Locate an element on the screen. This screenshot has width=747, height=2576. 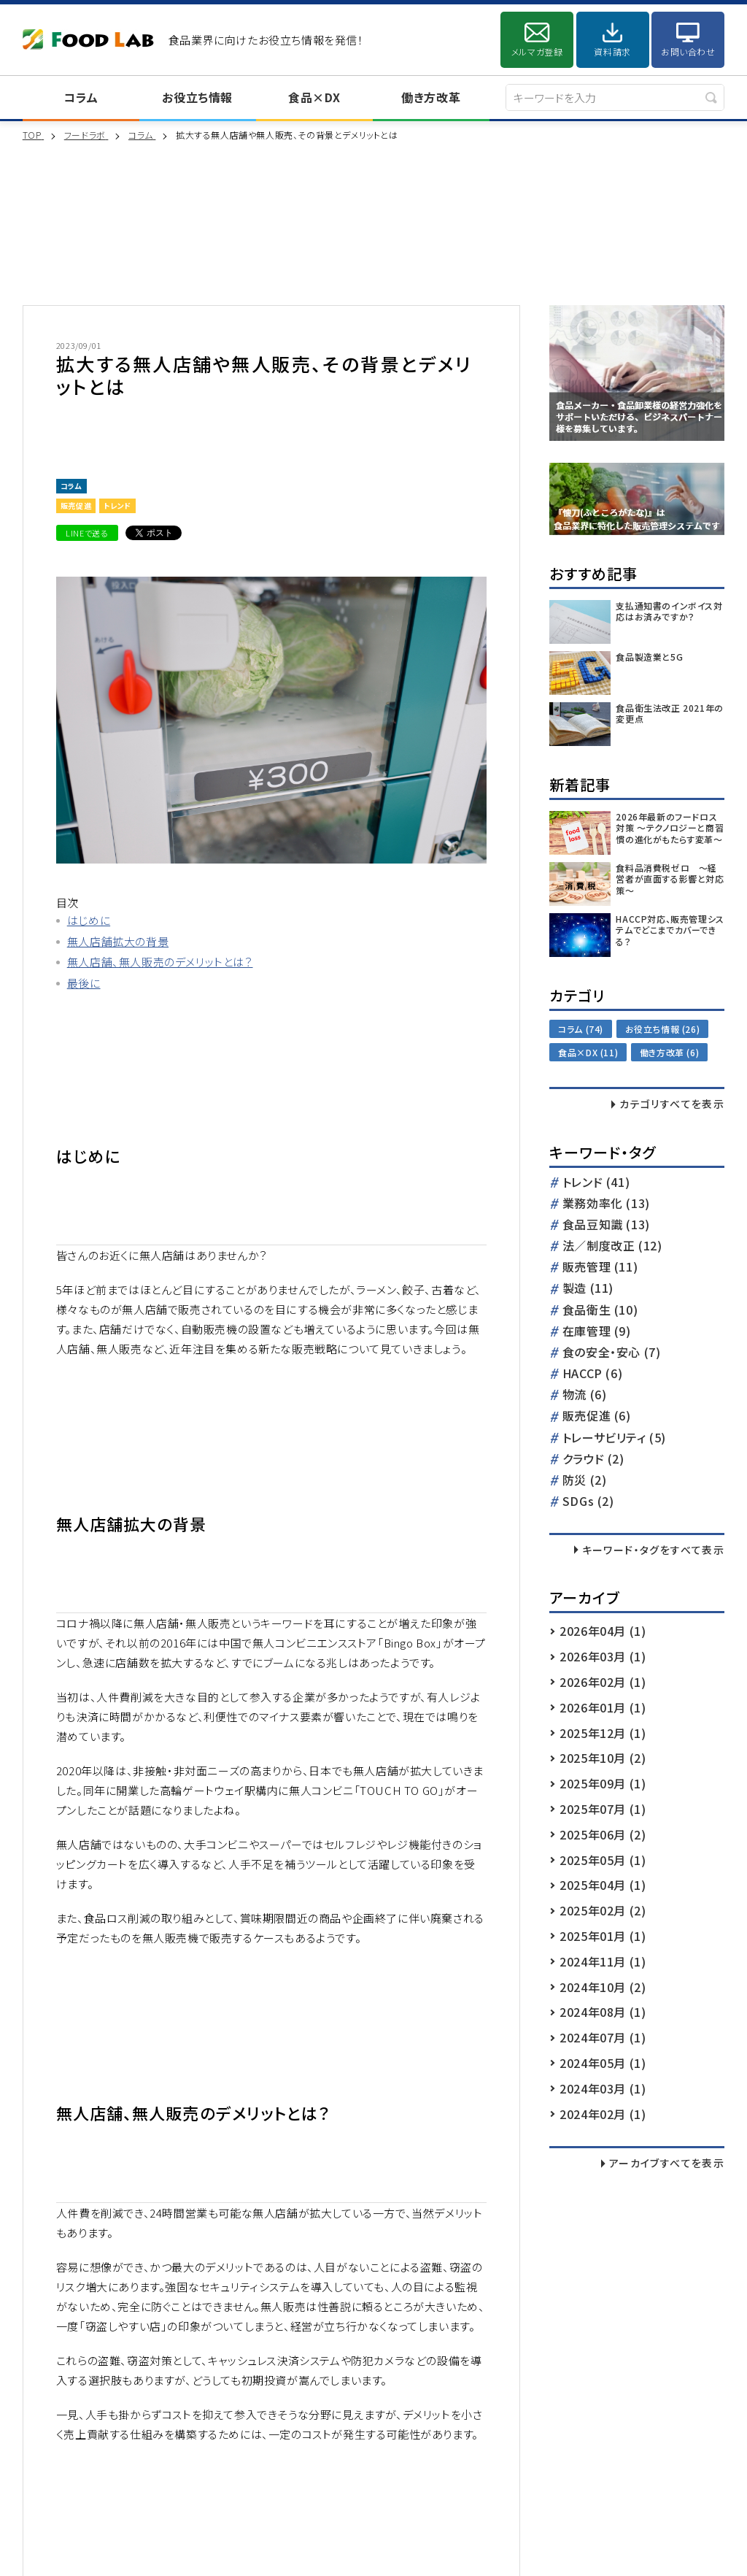
製造 (11) is located at coordinates (588, 1288).